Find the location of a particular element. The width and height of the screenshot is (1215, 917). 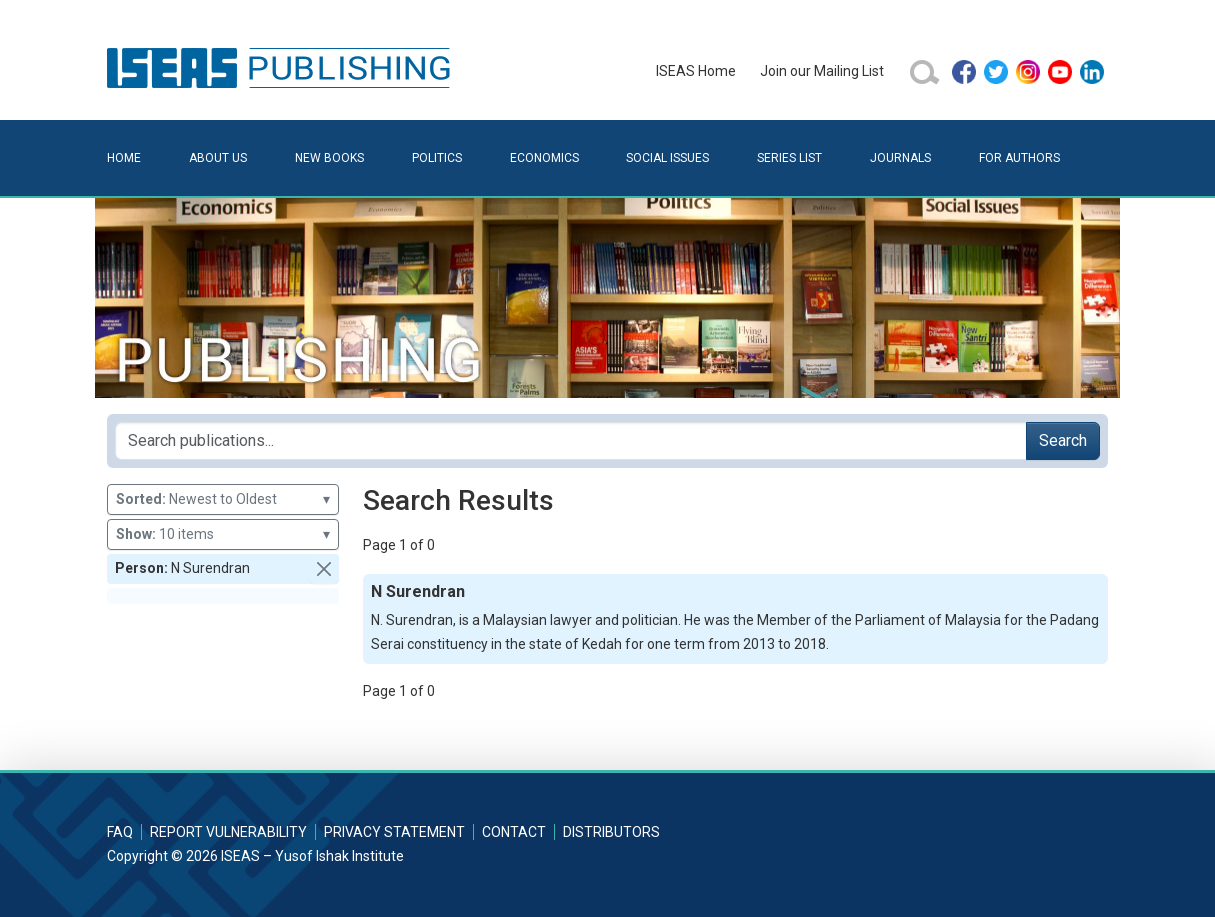

Join our Mailing List is located at coordinates (822, 71).